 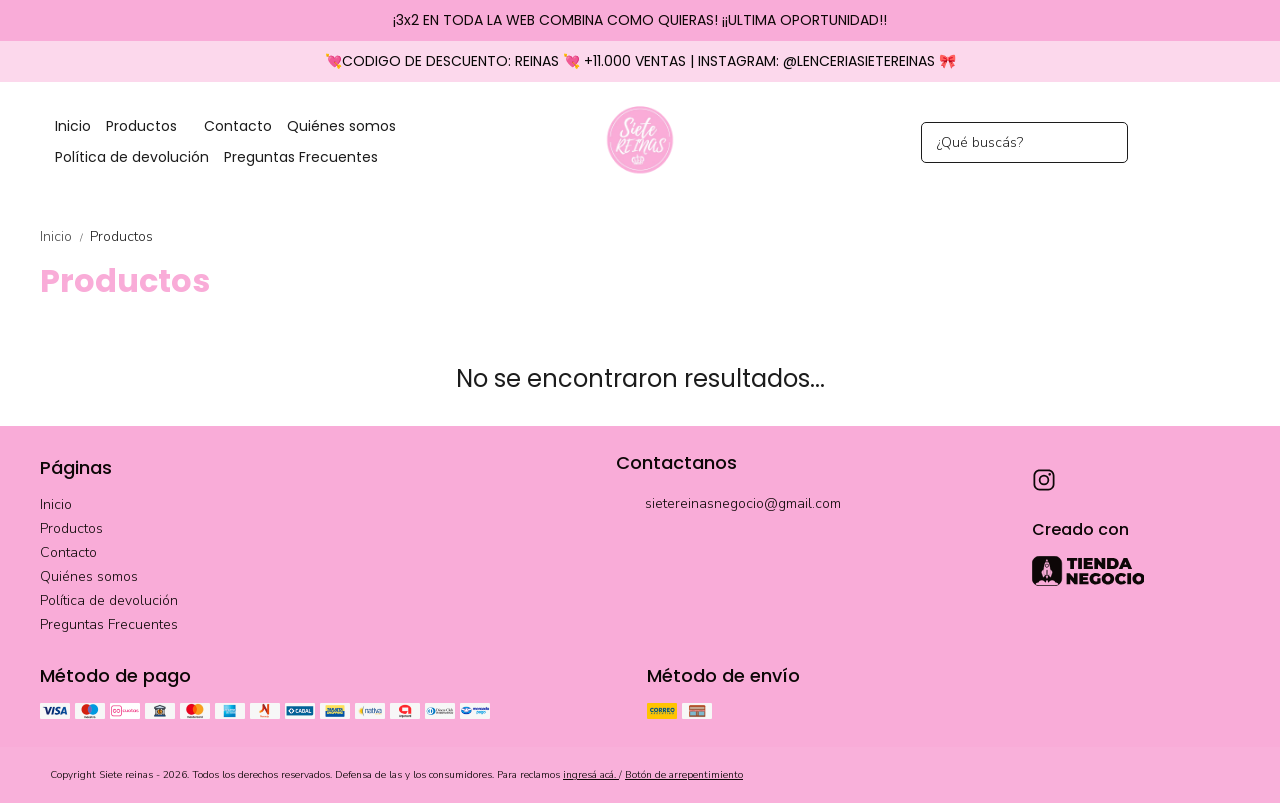 I want to click on Inicio, so click(x=73, y=126).